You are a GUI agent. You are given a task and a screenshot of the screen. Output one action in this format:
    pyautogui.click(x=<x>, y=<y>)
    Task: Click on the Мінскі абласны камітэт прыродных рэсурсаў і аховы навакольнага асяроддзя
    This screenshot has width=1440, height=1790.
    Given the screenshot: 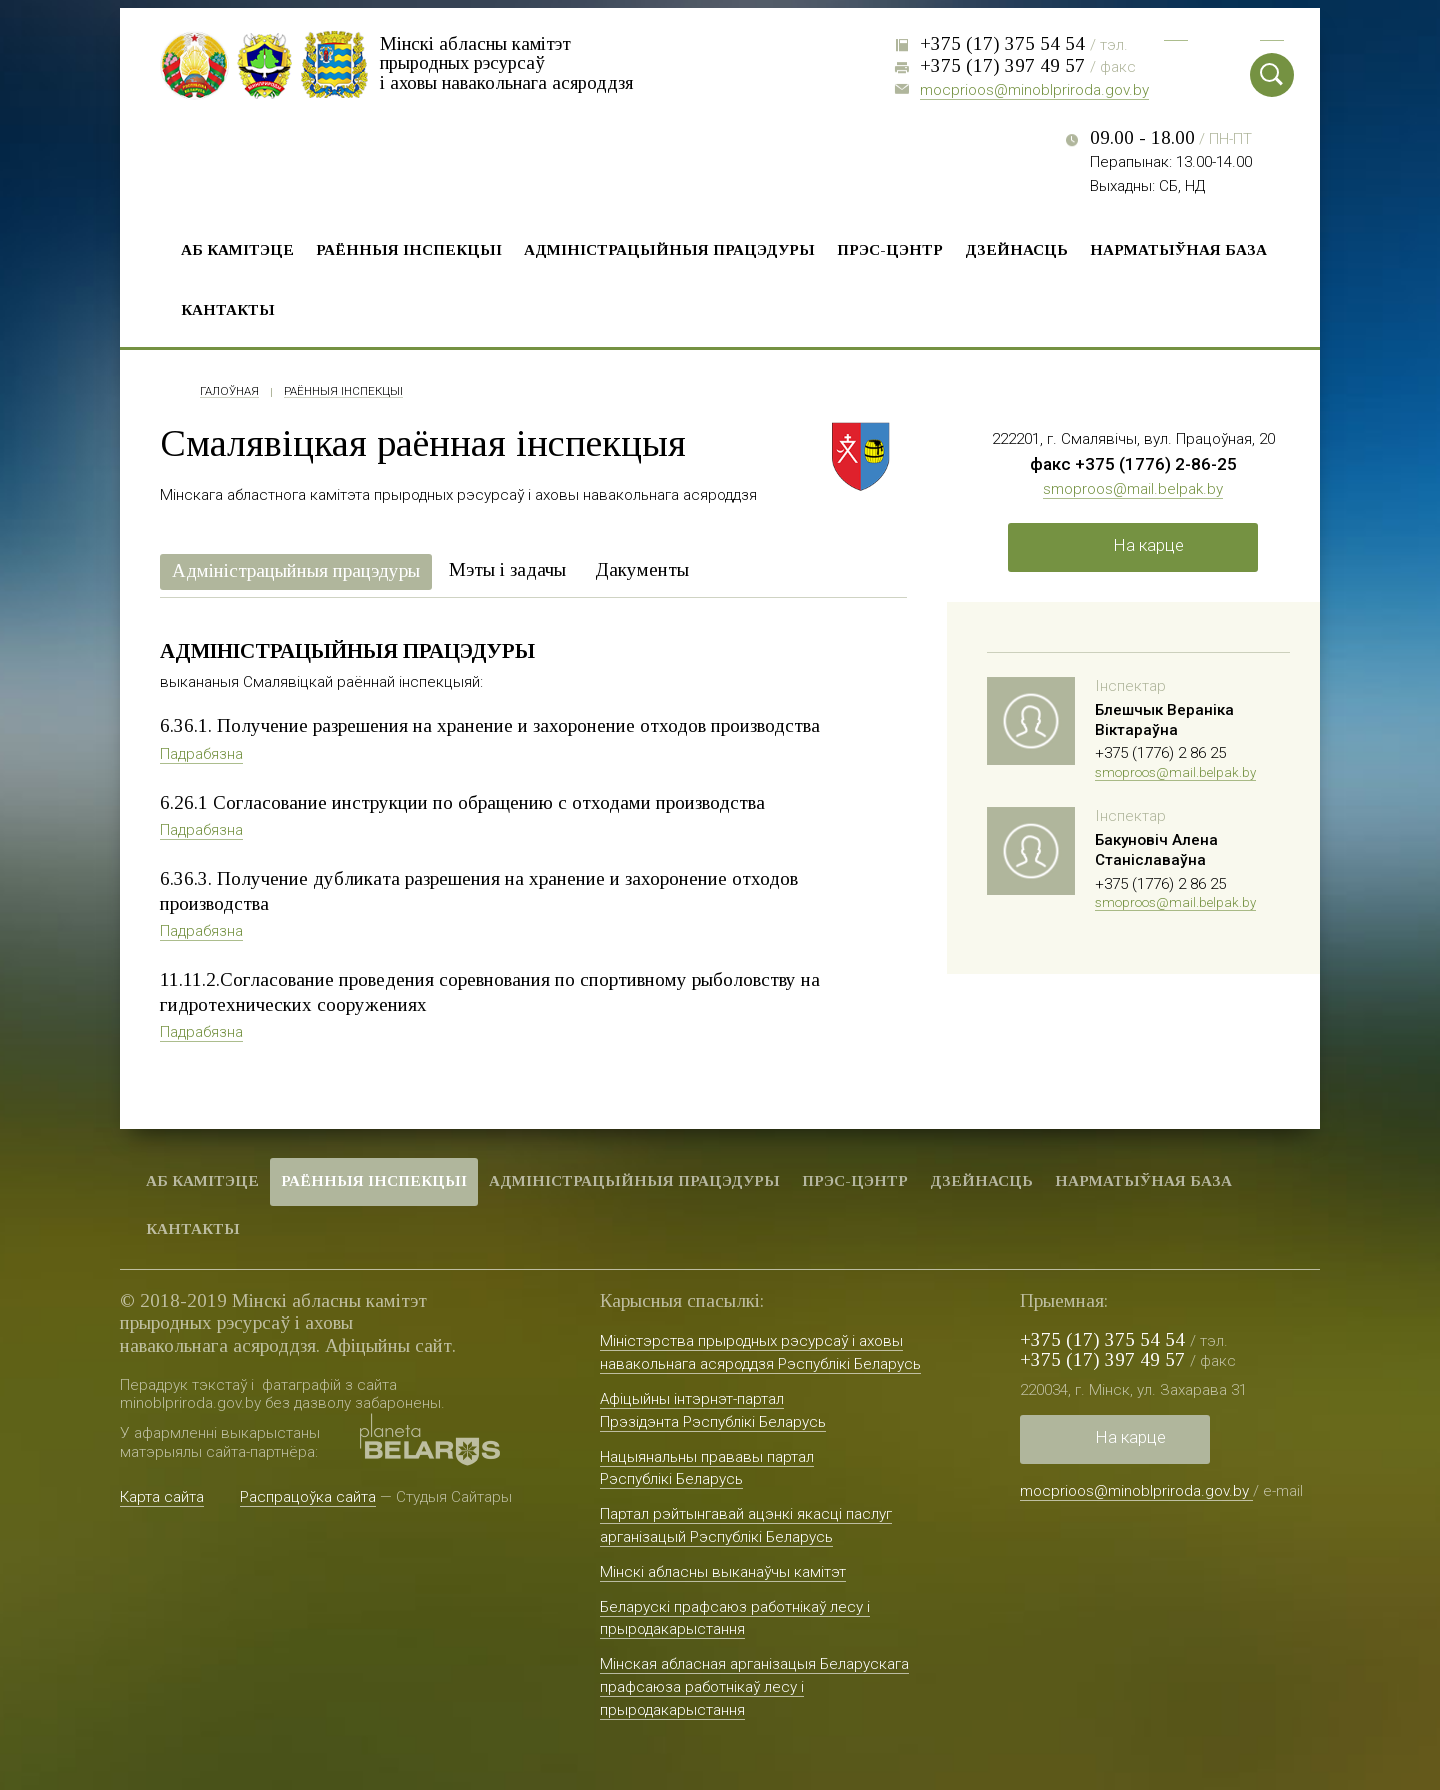 What is the action you would take?
    pyautogui.click(x=509, y=62)
    